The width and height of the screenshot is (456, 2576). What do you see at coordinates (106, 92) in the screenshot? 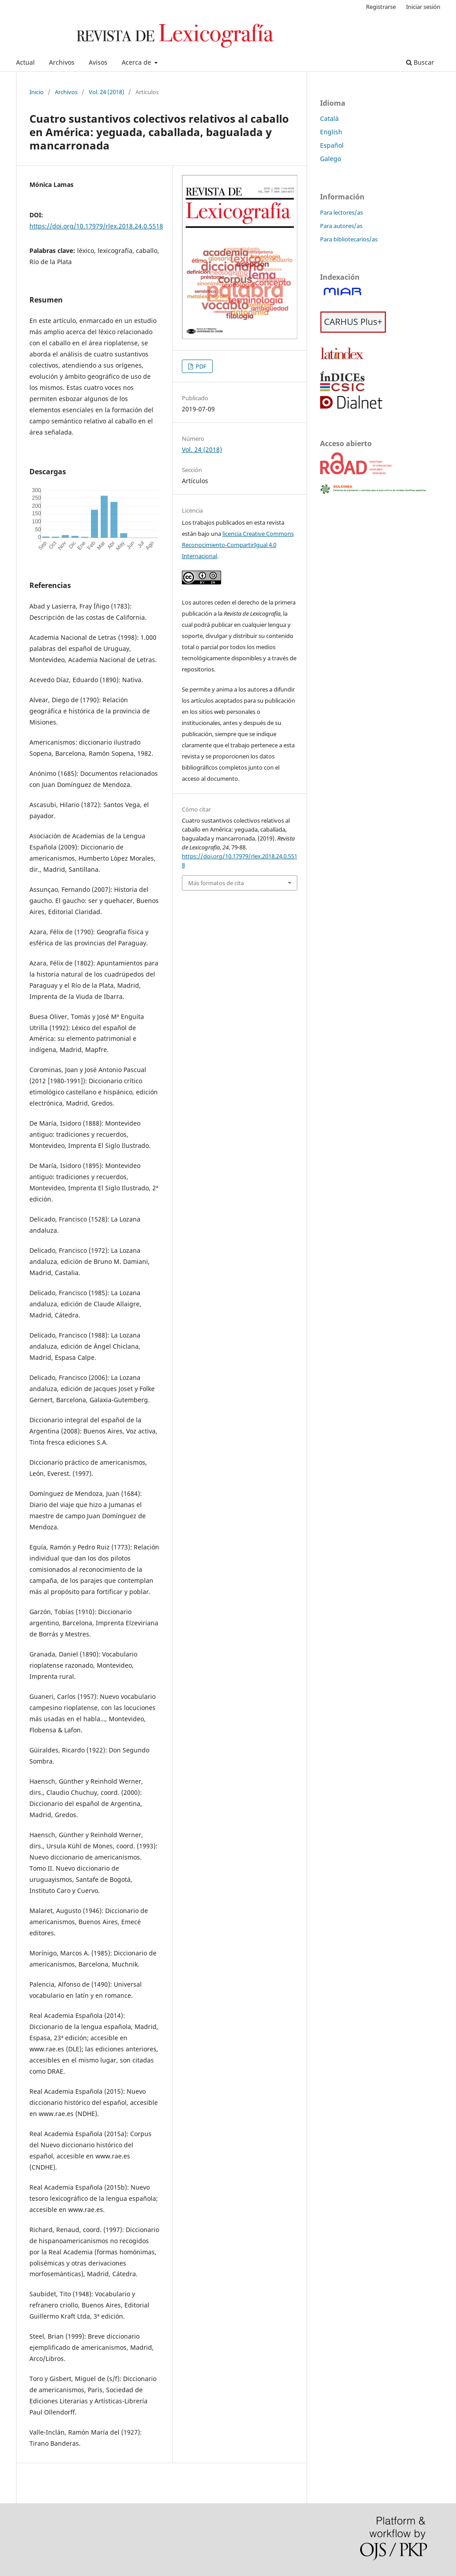
I see `Vol. 24 (2018)` at bounding box center [106, 92].